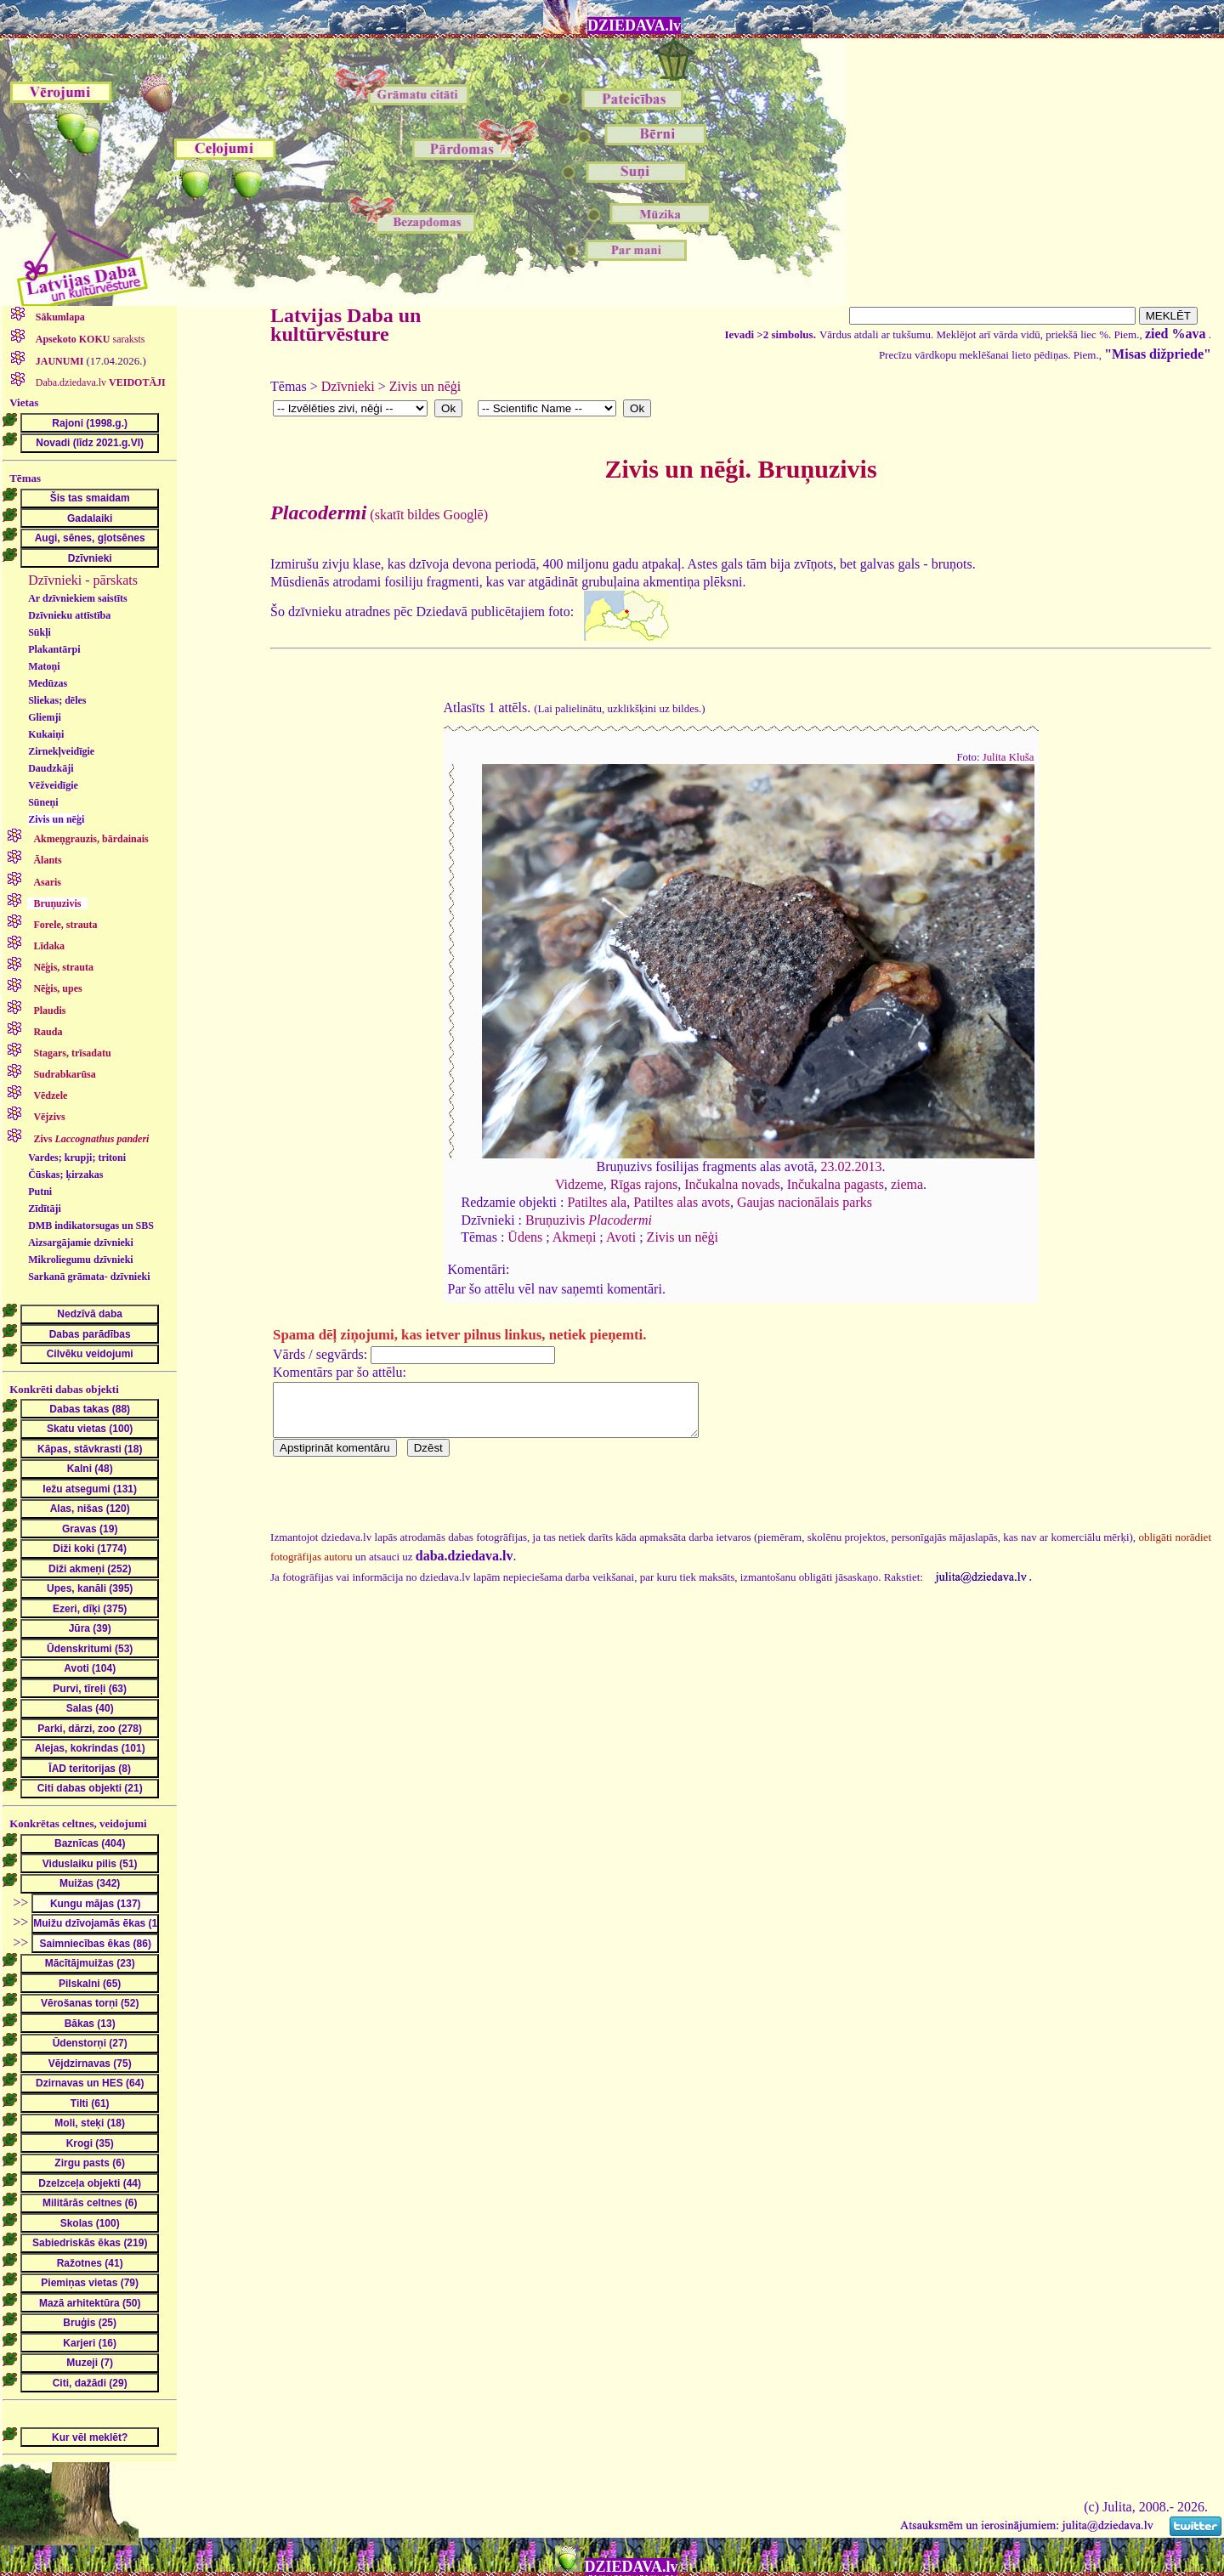 The width and height of the screenshot is (1224, 2576). Describe the element at coordinates (634, 25) in the screenshot. I see `DZIEDAVA.lv` at that location.